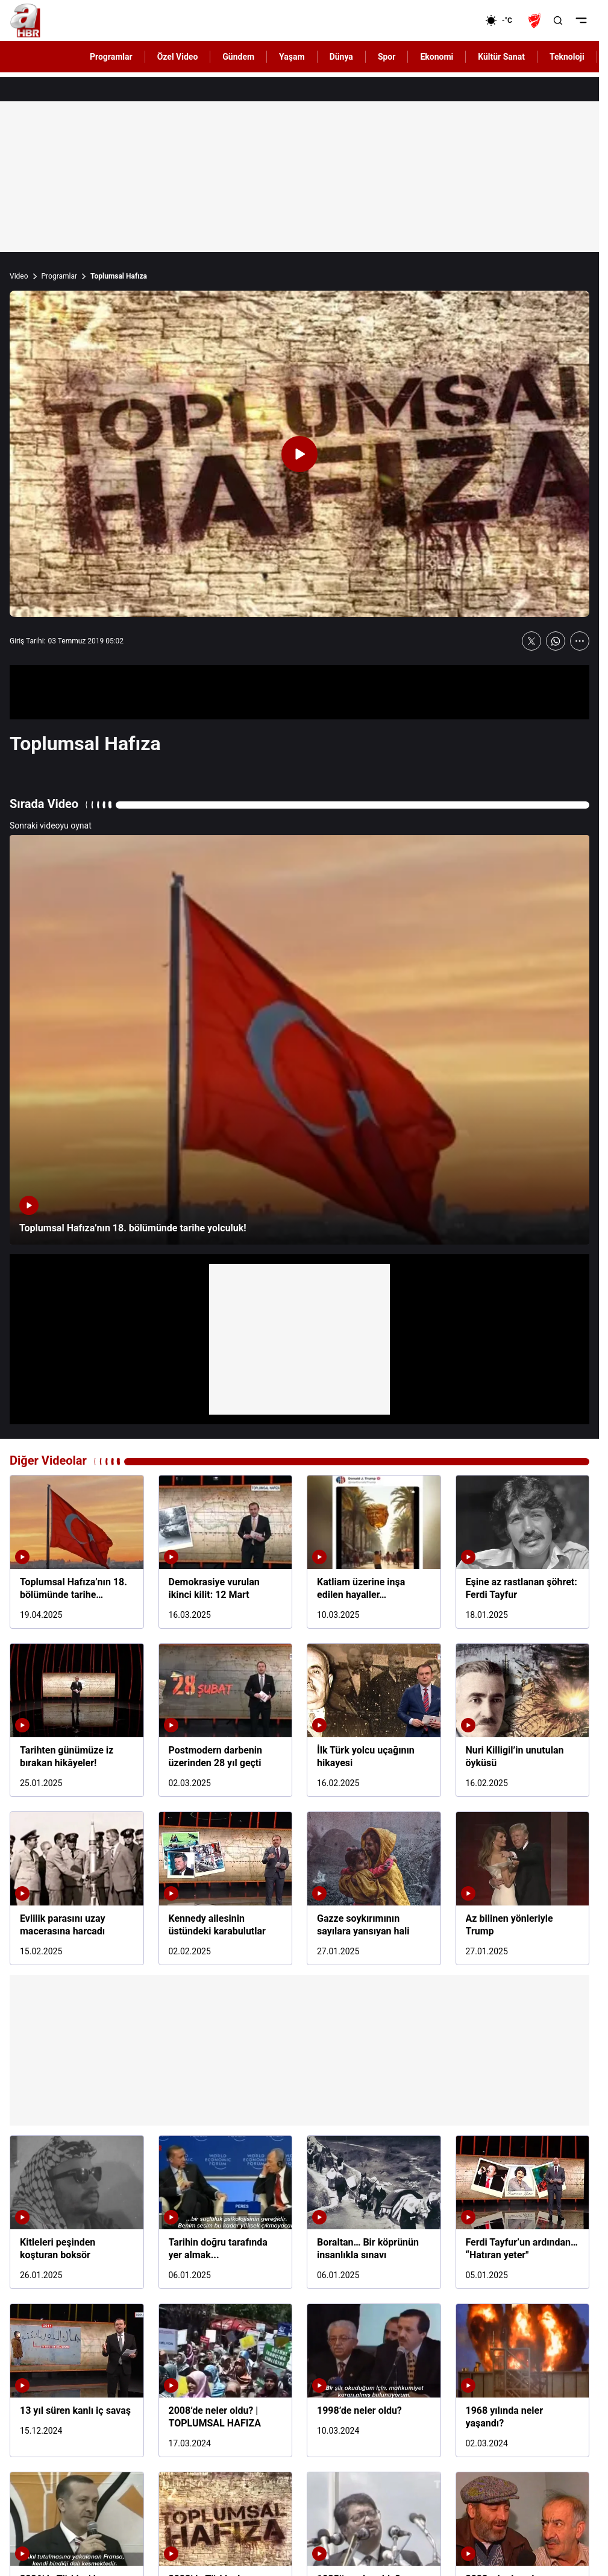  I want to click on [A Haber], so click(25, 20).